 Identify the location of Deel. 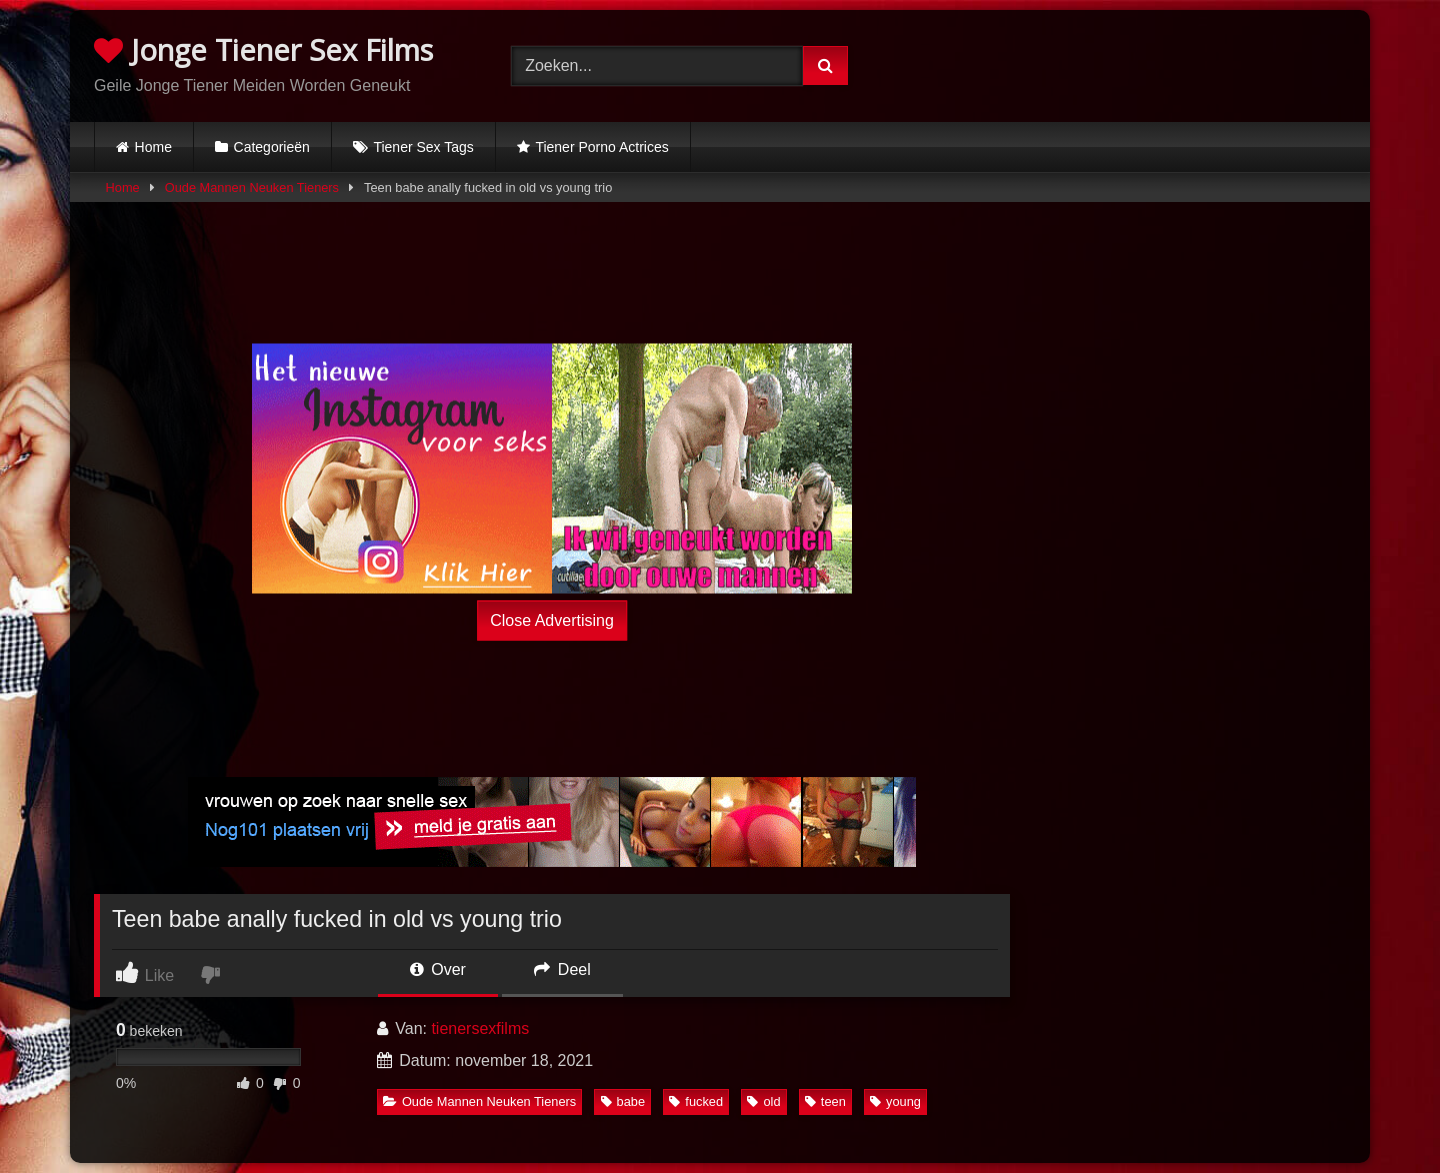
(562, 969).